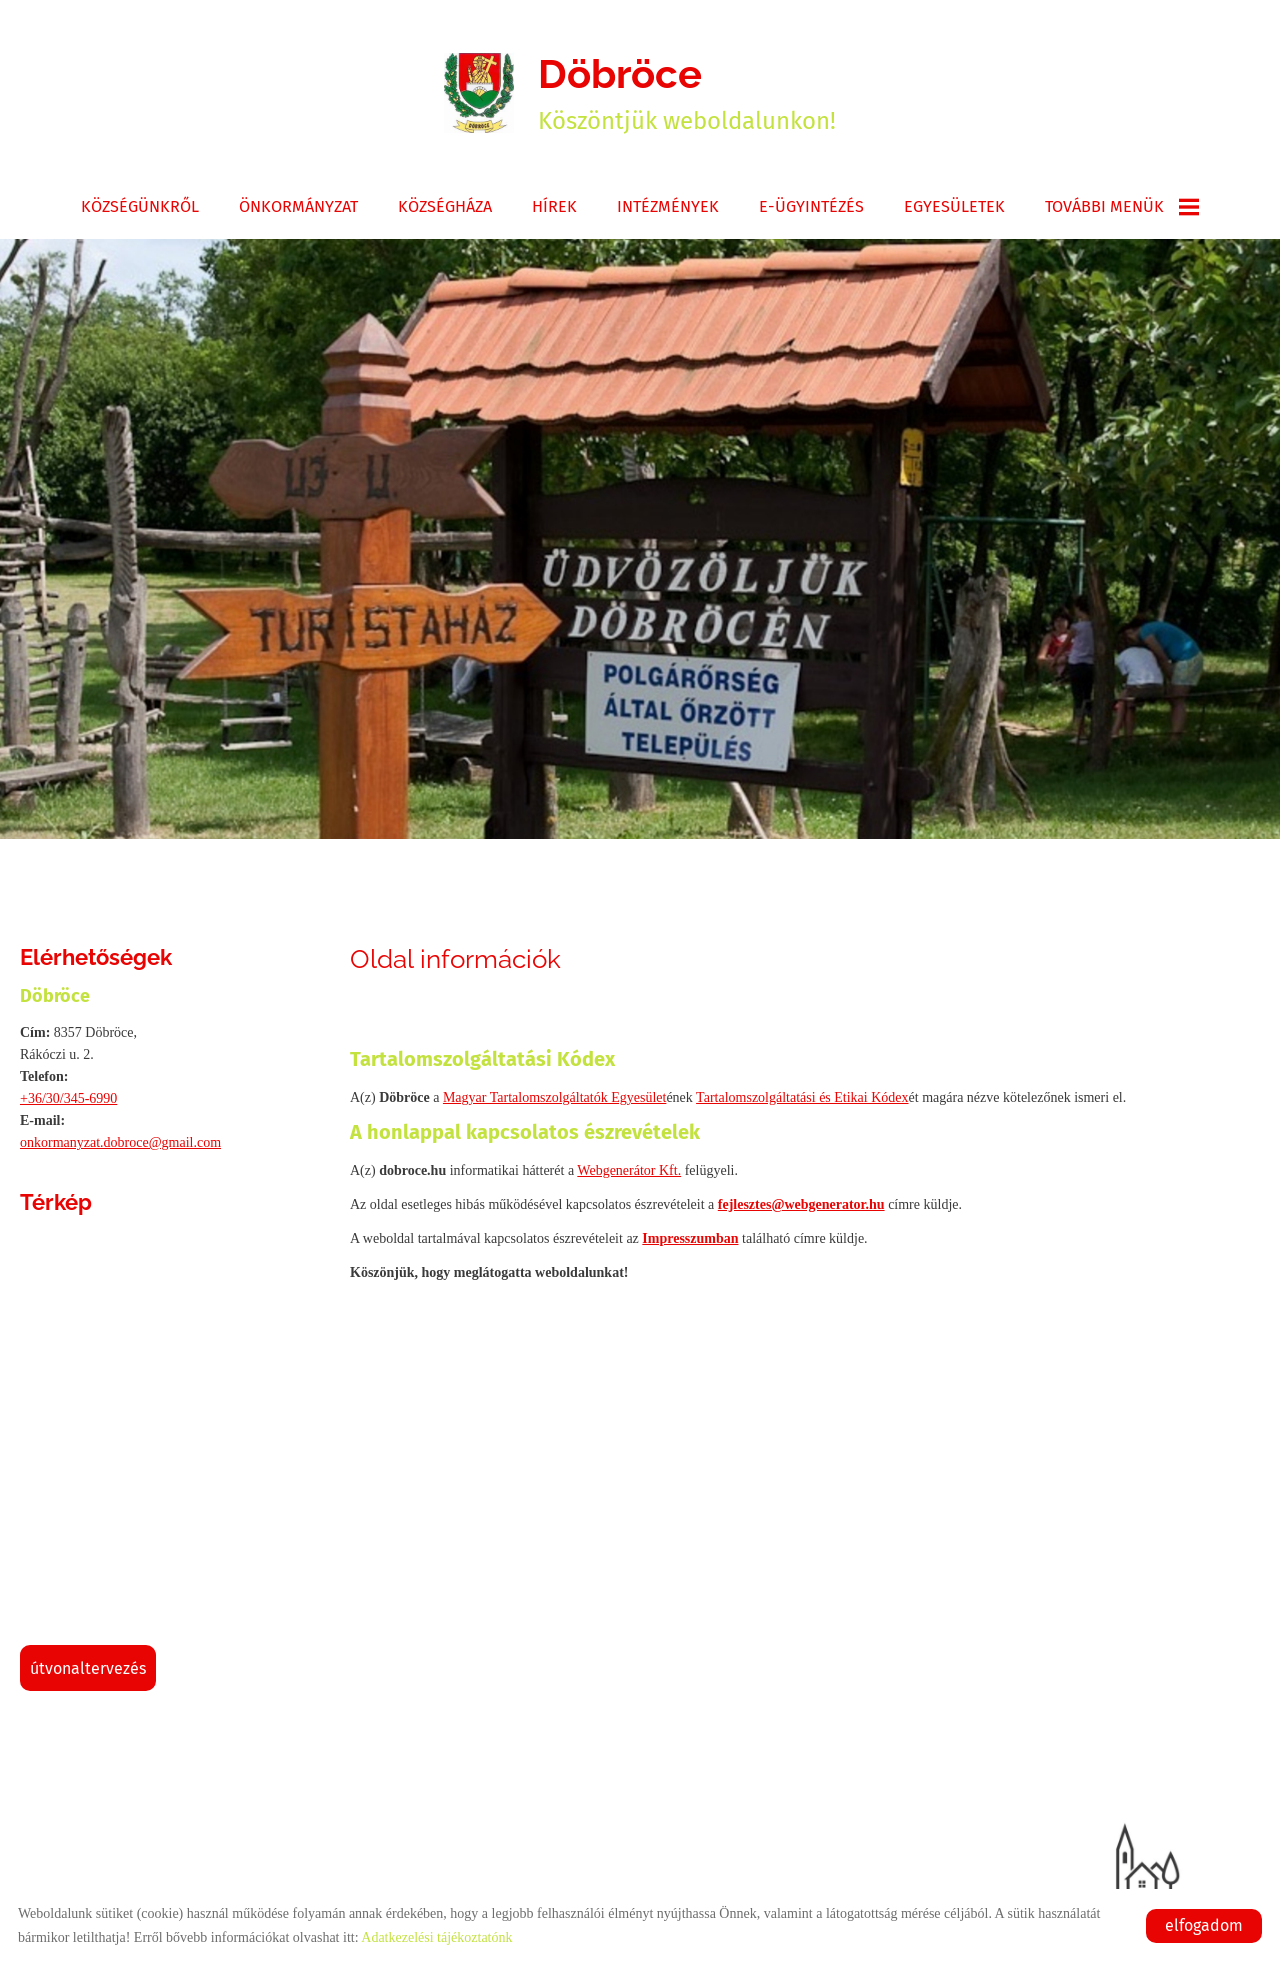  Describe the element at coordinates (554, 206) in the screenshot. I see `Hírek` at that location.